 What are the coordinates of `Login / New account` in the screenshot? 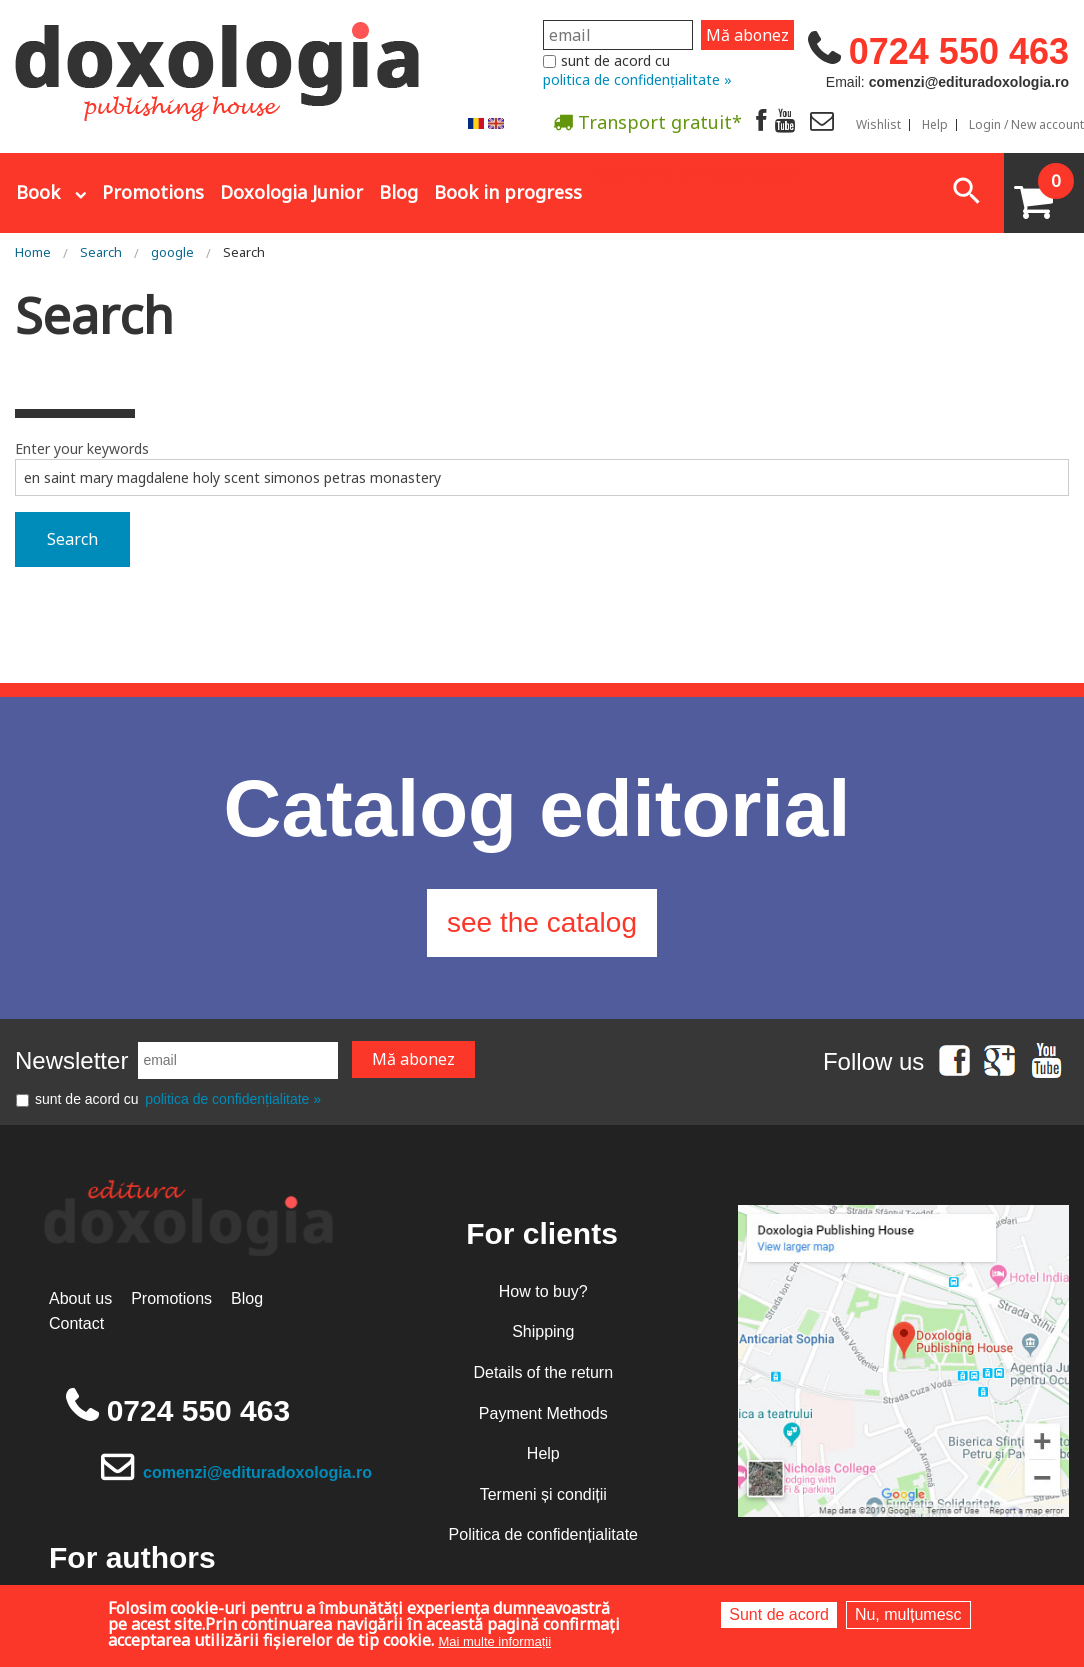 It's located at (1026, 125).